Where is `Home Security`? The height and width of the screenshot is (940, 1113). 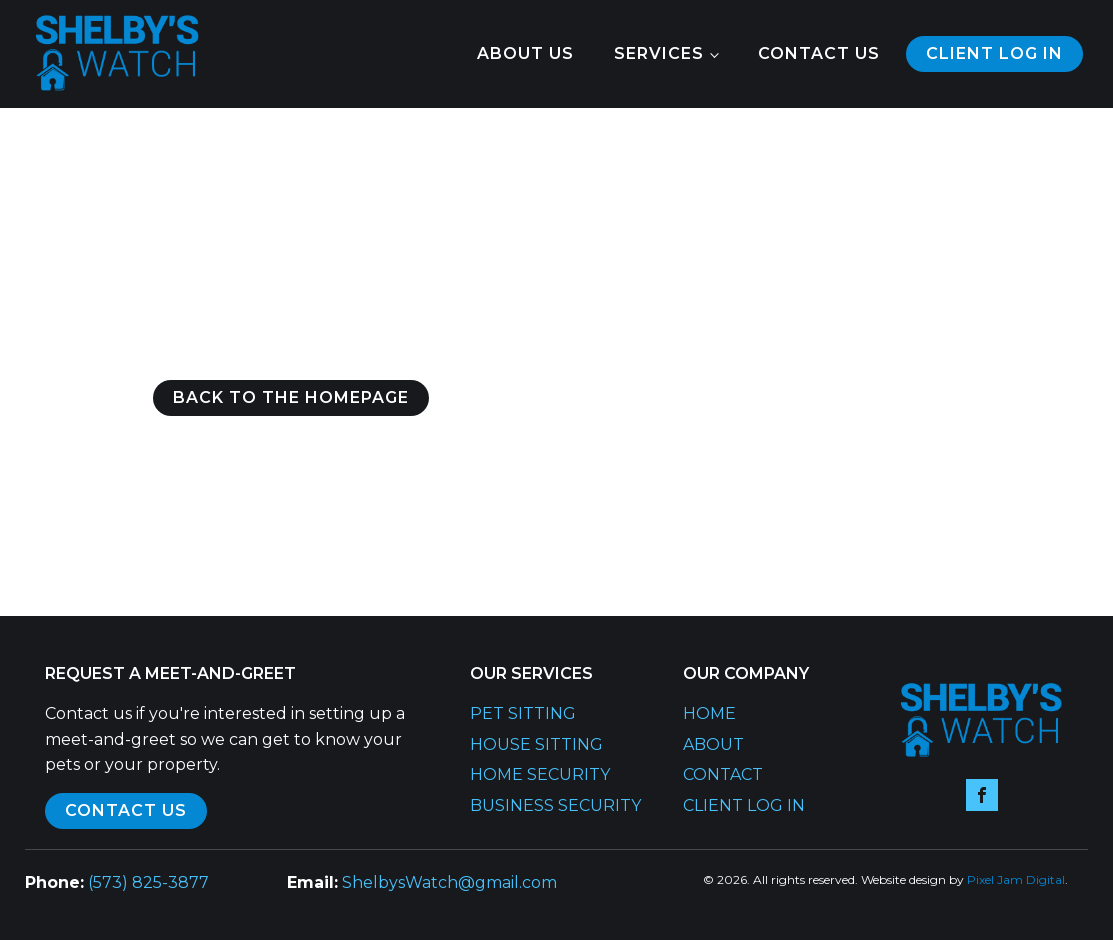
Home Security is located at coordinates (540, 774).